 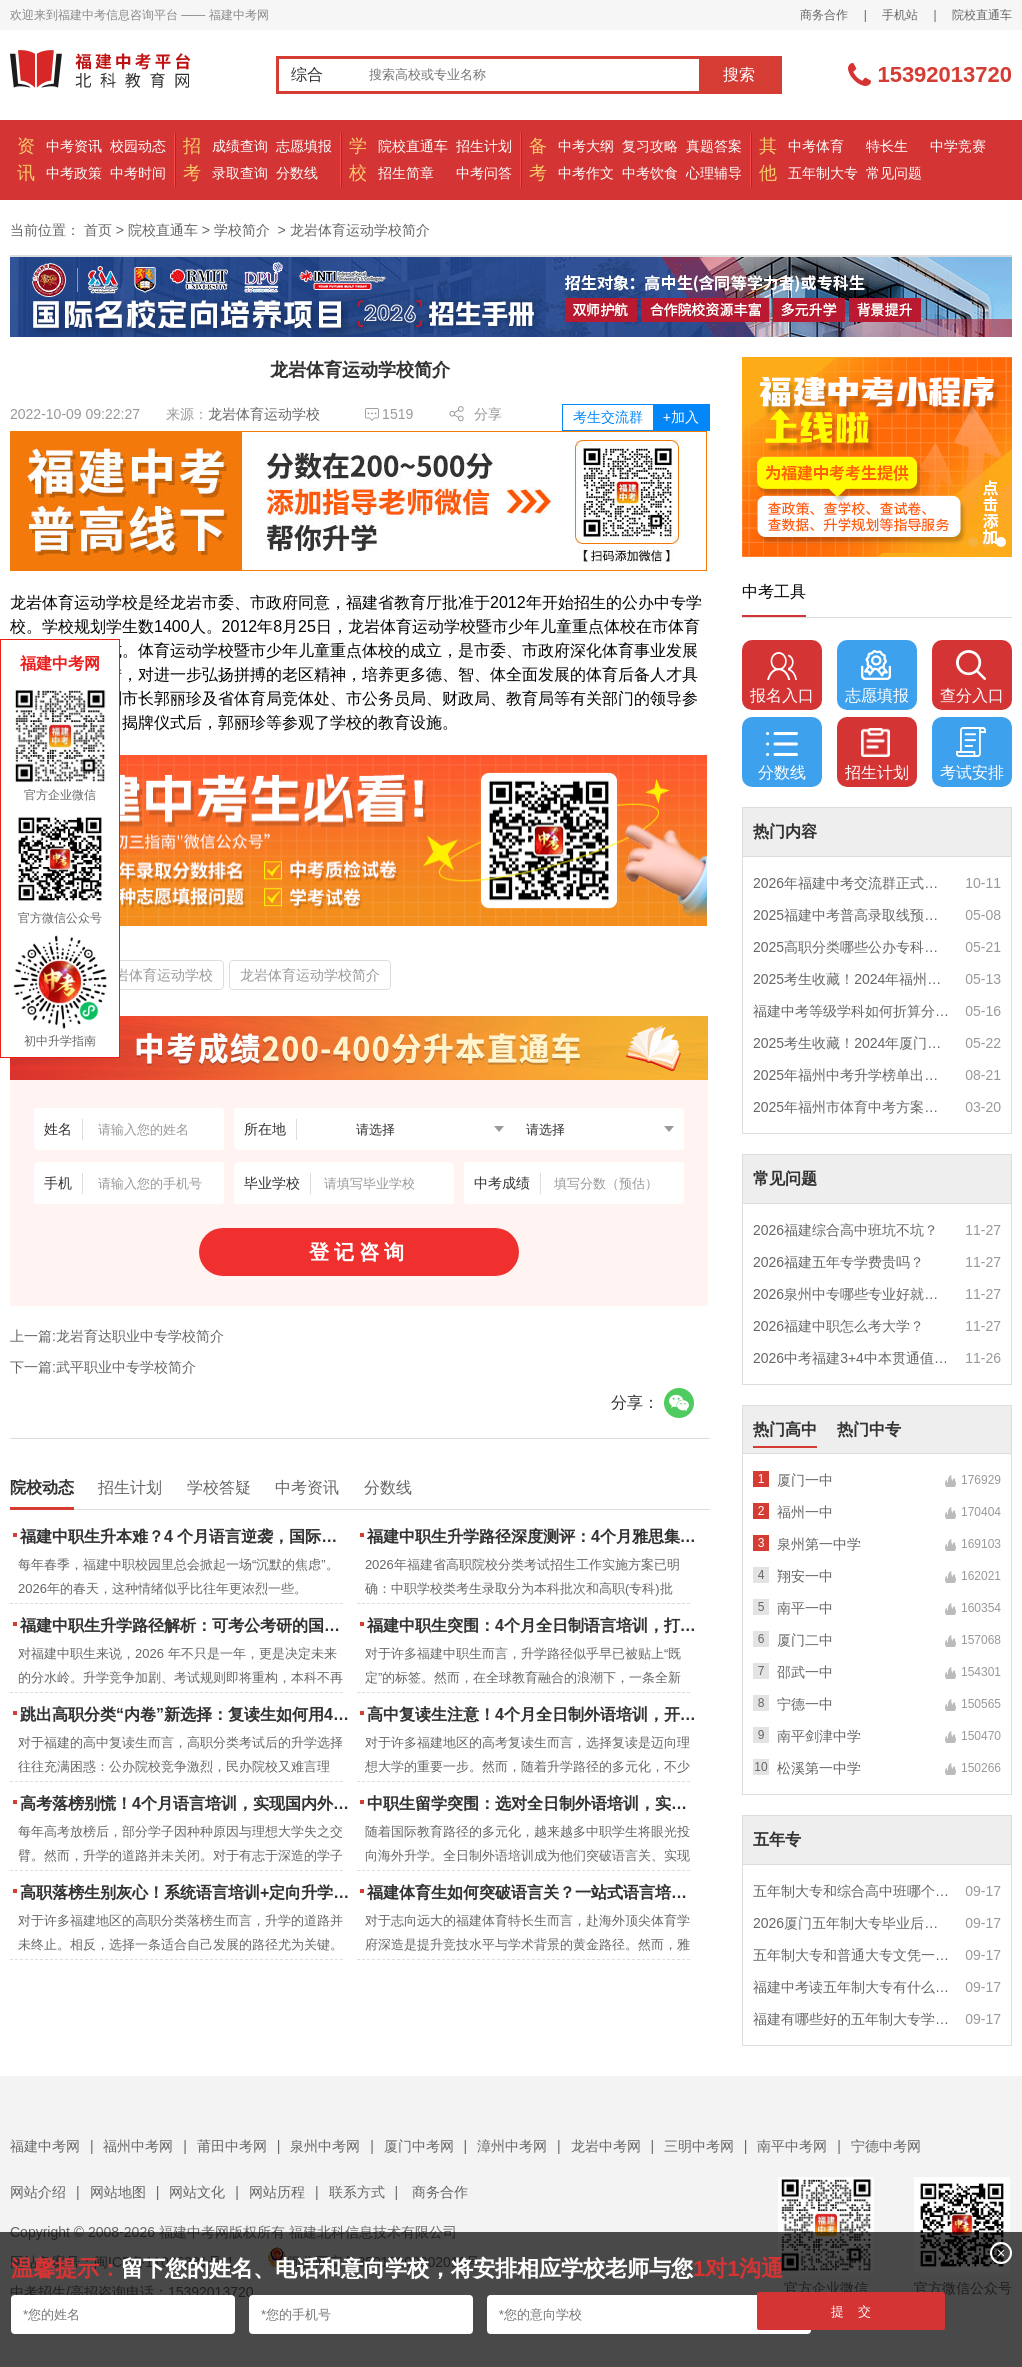 I want to click on 五年制大专和普通大专文凭一样吗？, so click(x=852, y=1955).